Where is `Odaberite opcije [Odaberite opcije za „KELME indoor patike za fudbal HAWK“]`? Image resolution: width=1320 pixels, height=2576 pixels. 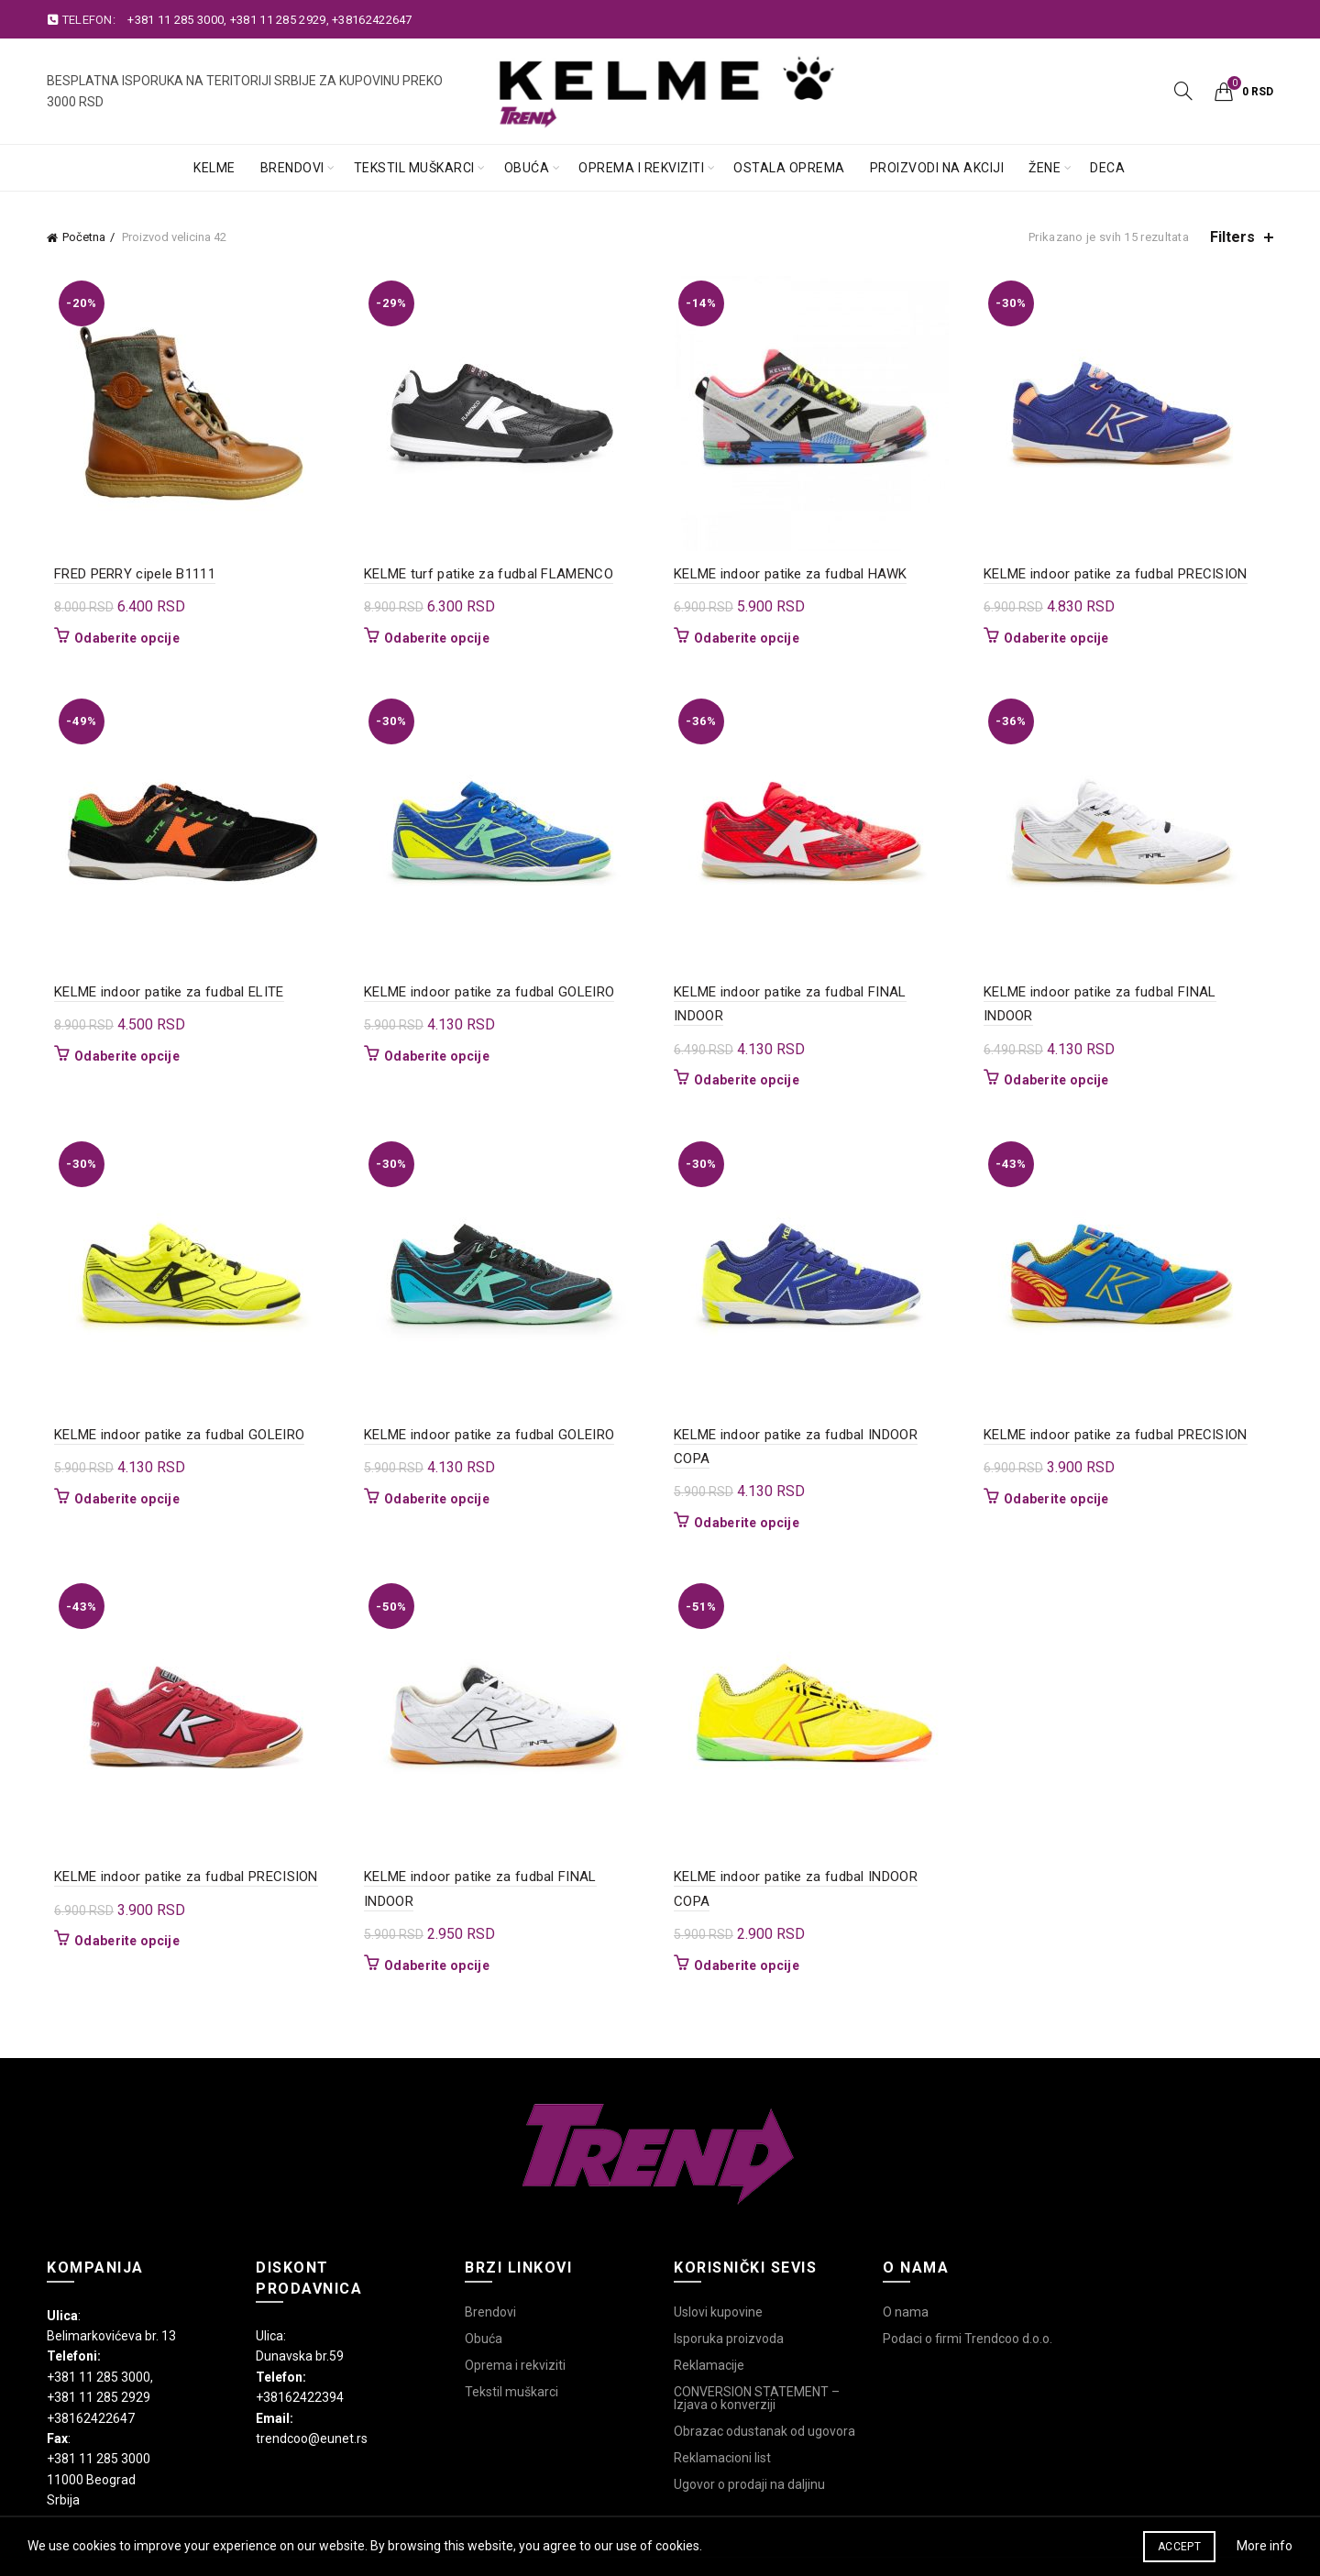 Odaberite opcije [Odaberite opcije za „KELME indoor patike za fudbal HAWK“] is located at coordinates (746, 638).